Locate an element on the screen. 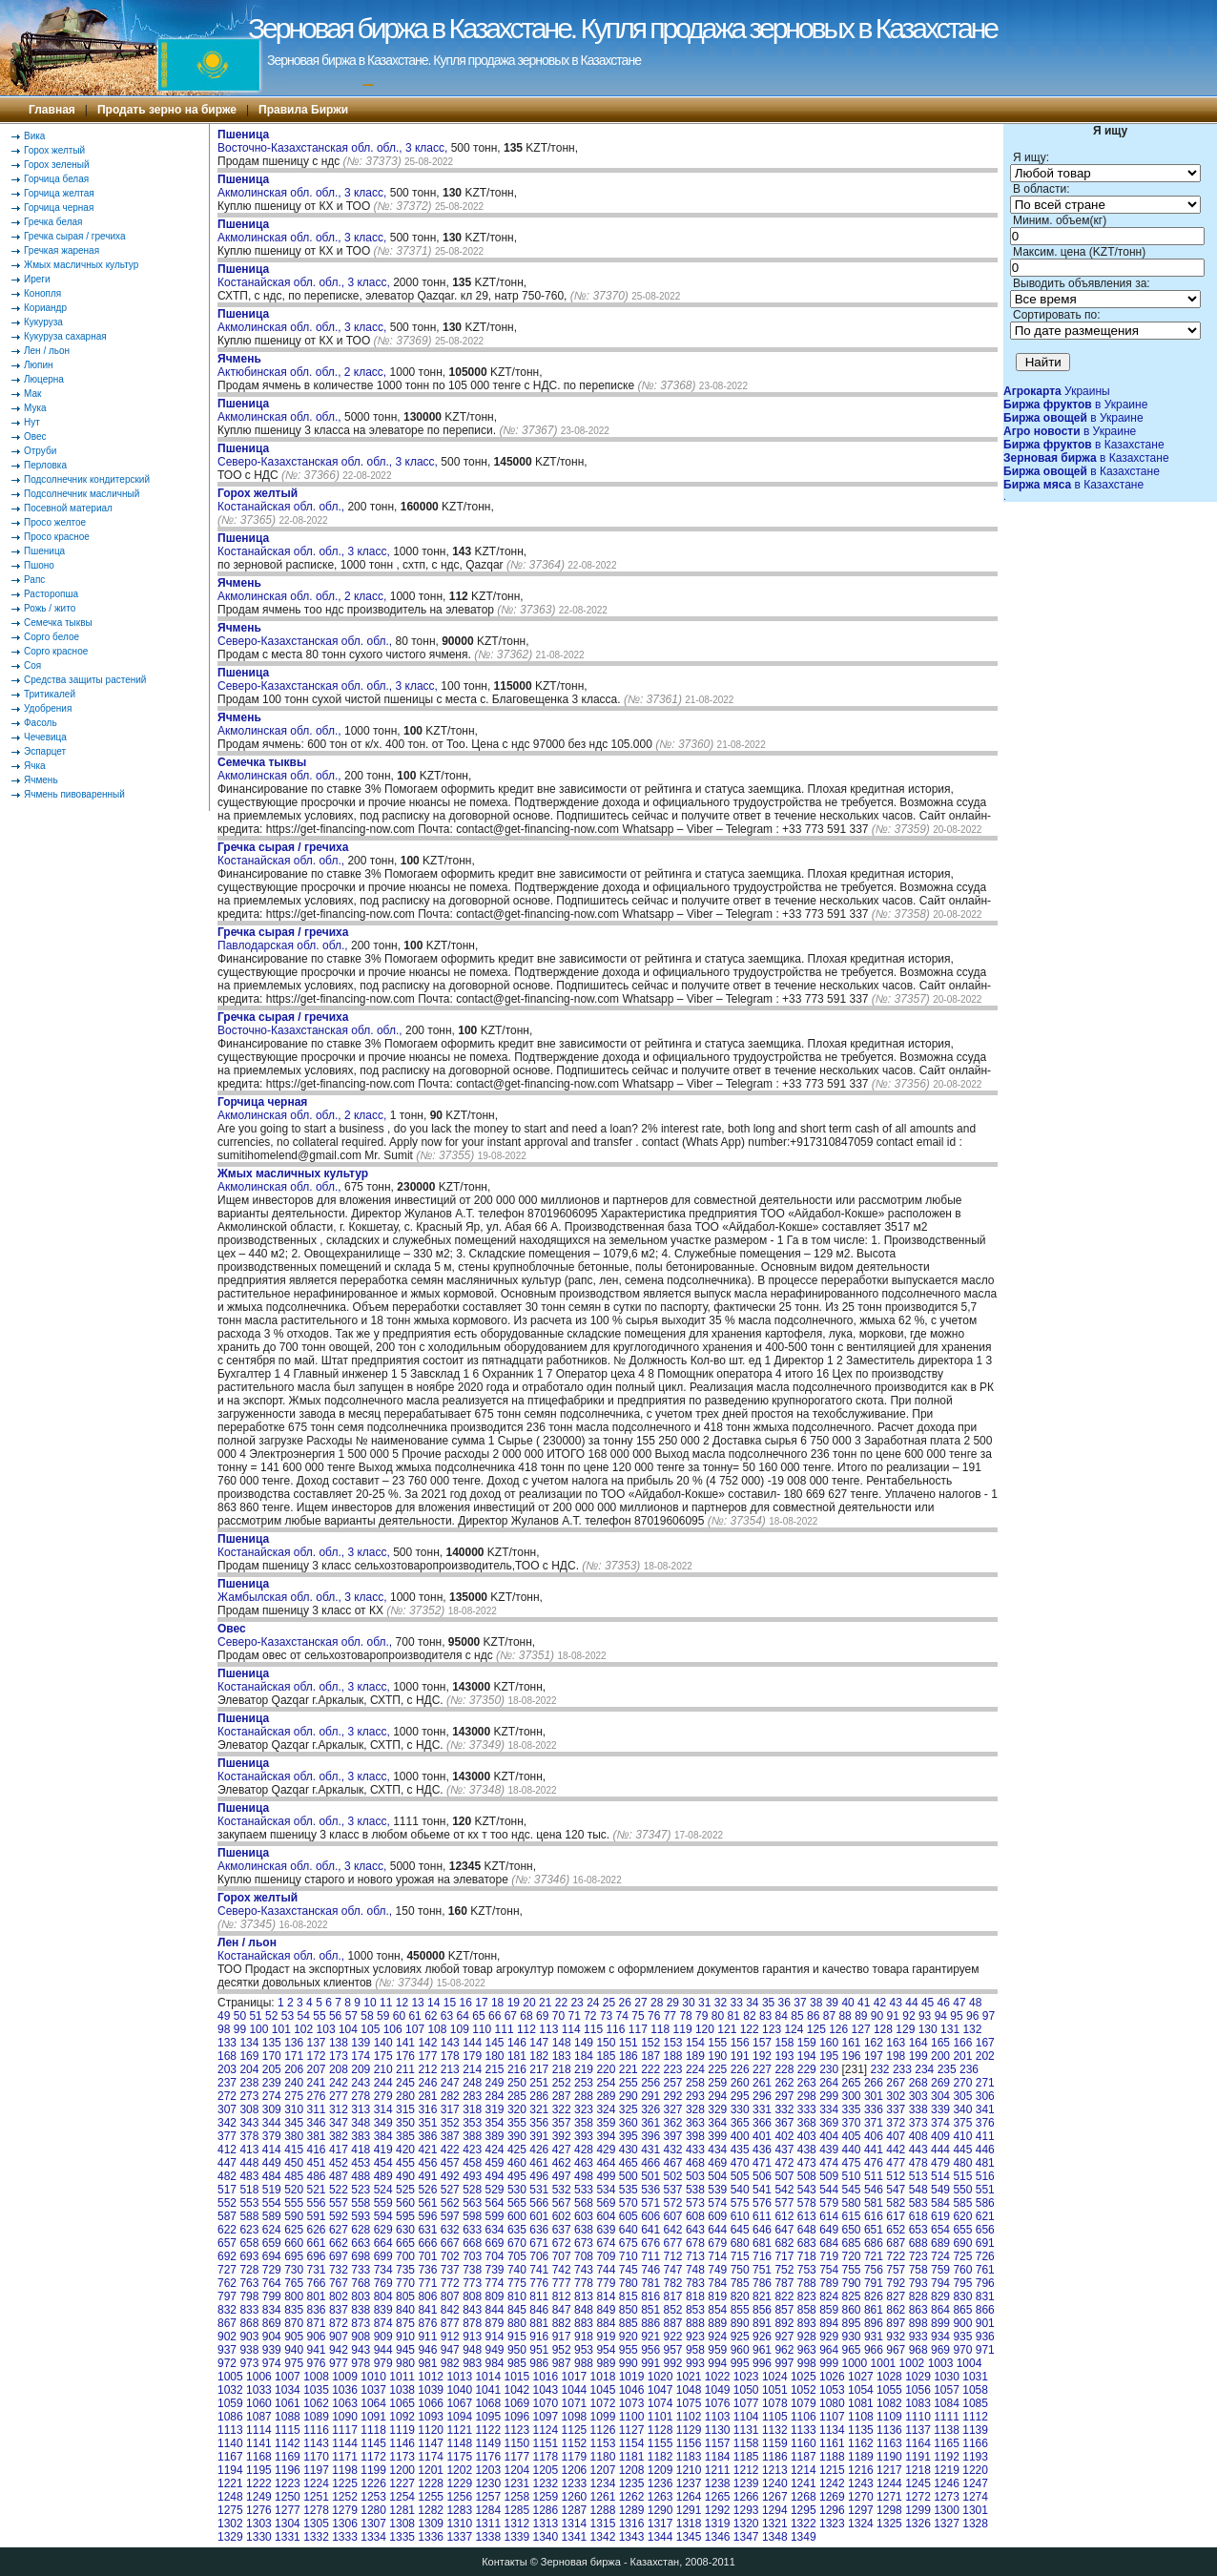 Image resolution: width=1217 pixels, height=2576 pixels. 359 is located at coordinates (605, 2122).